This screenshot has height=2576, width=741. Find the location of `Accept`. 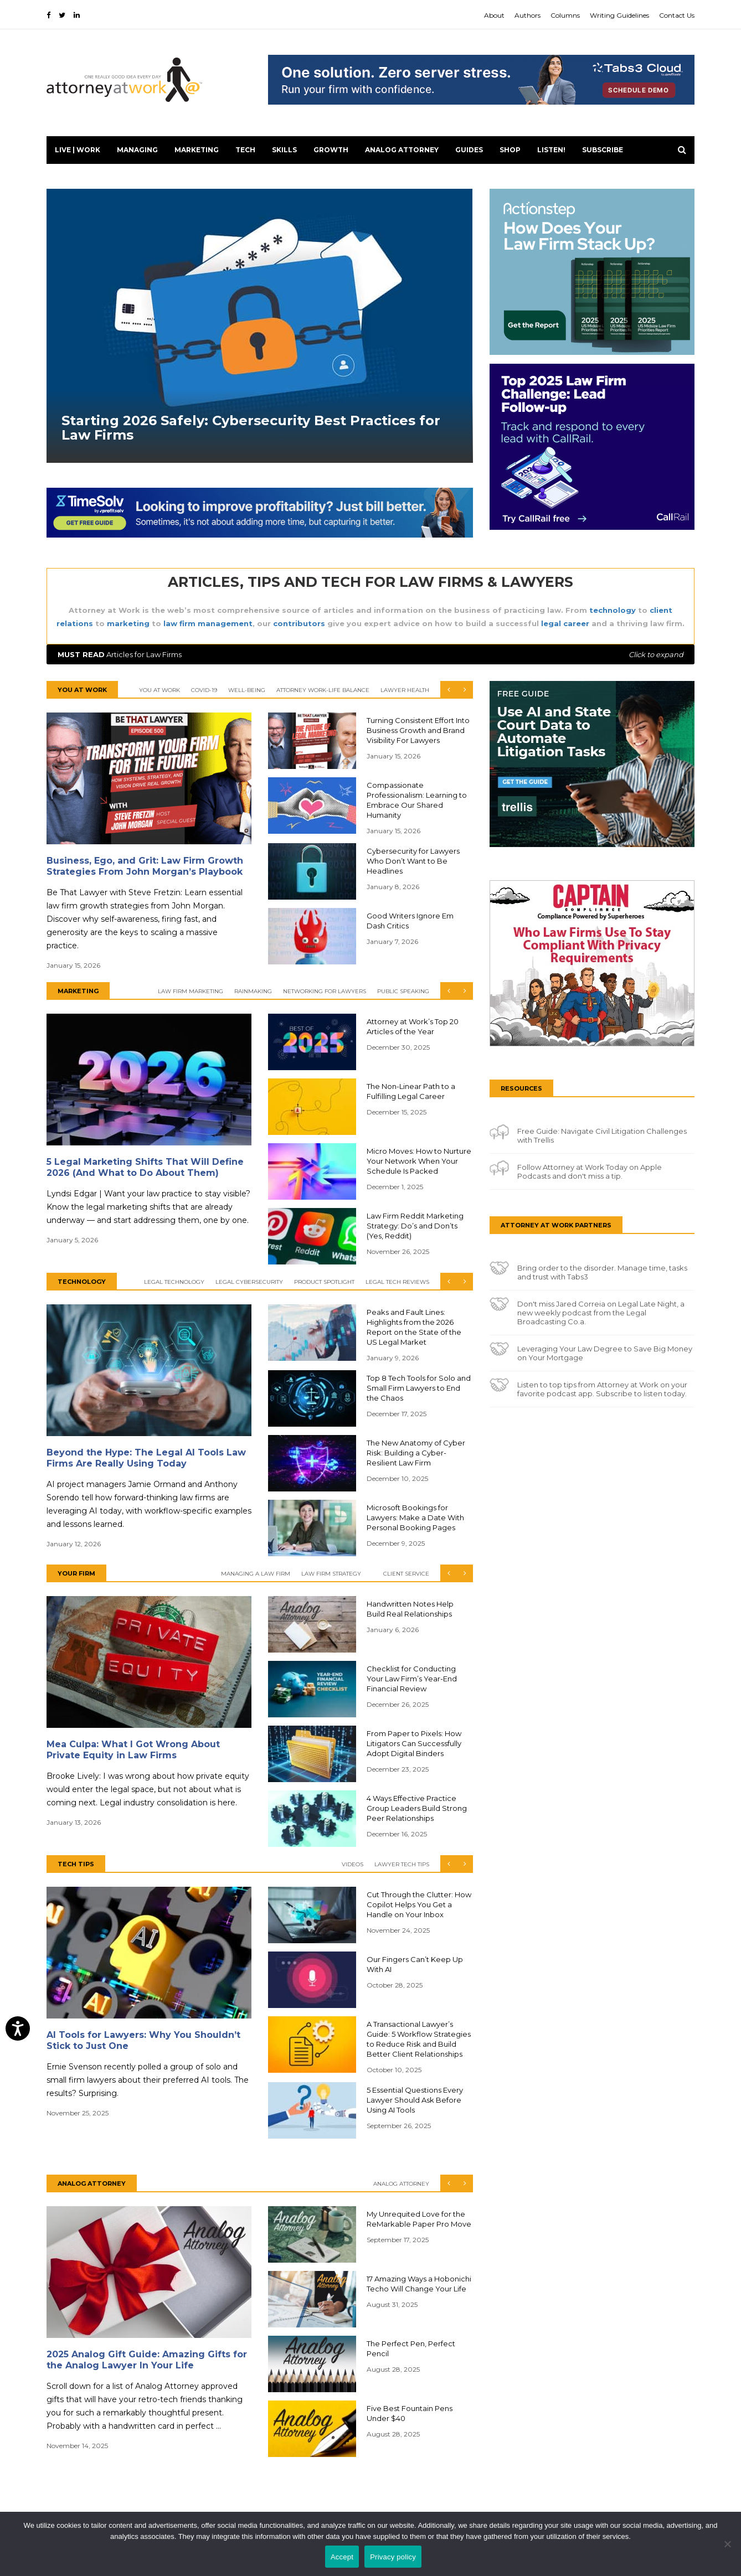

Accept is located at coordinates (342, 2557).